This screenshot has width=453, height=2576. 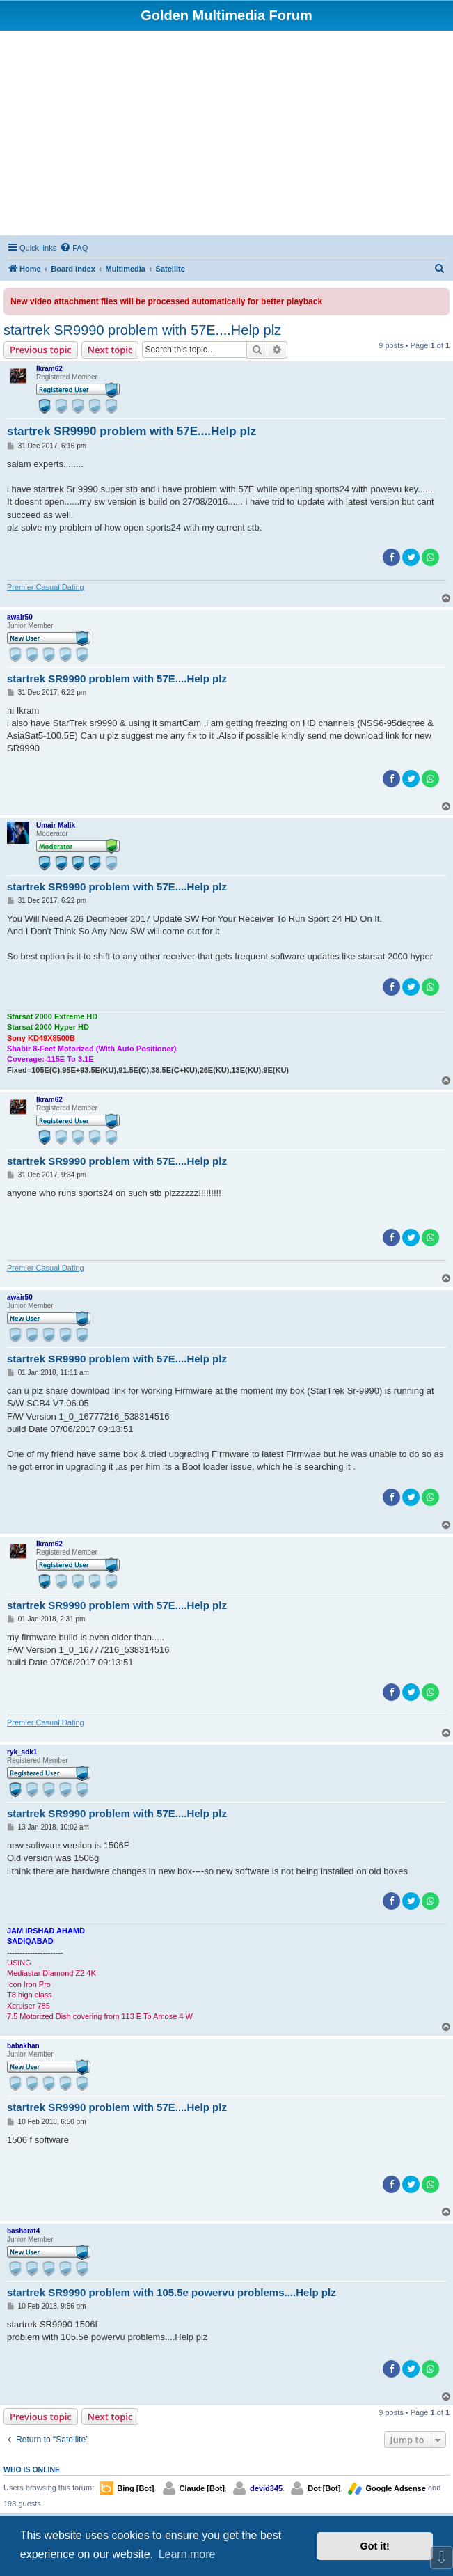 What do you see at coordinates (20, 617) in the screenshot?
I see `awair50` at bounding box center [20, 617].